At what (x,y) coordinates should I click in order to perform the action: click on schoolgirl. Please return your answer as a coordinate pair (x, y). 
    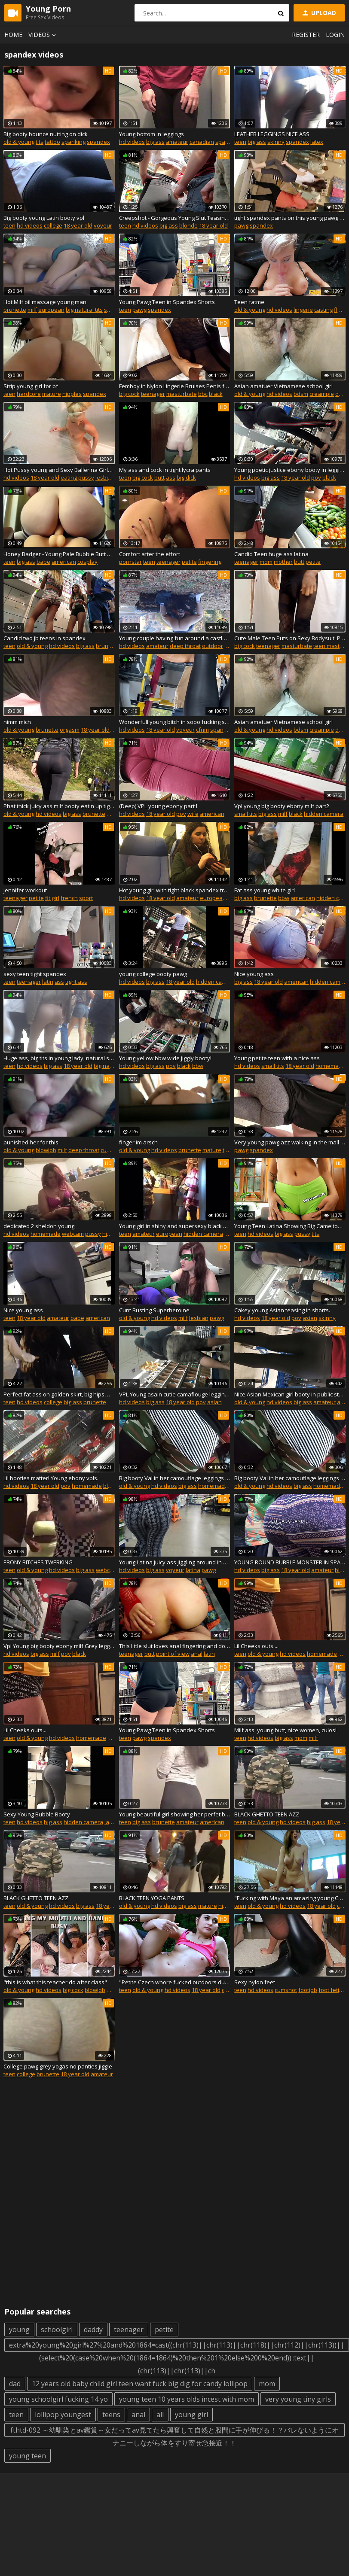
    Looking at the image, I should click on (57, 2329).